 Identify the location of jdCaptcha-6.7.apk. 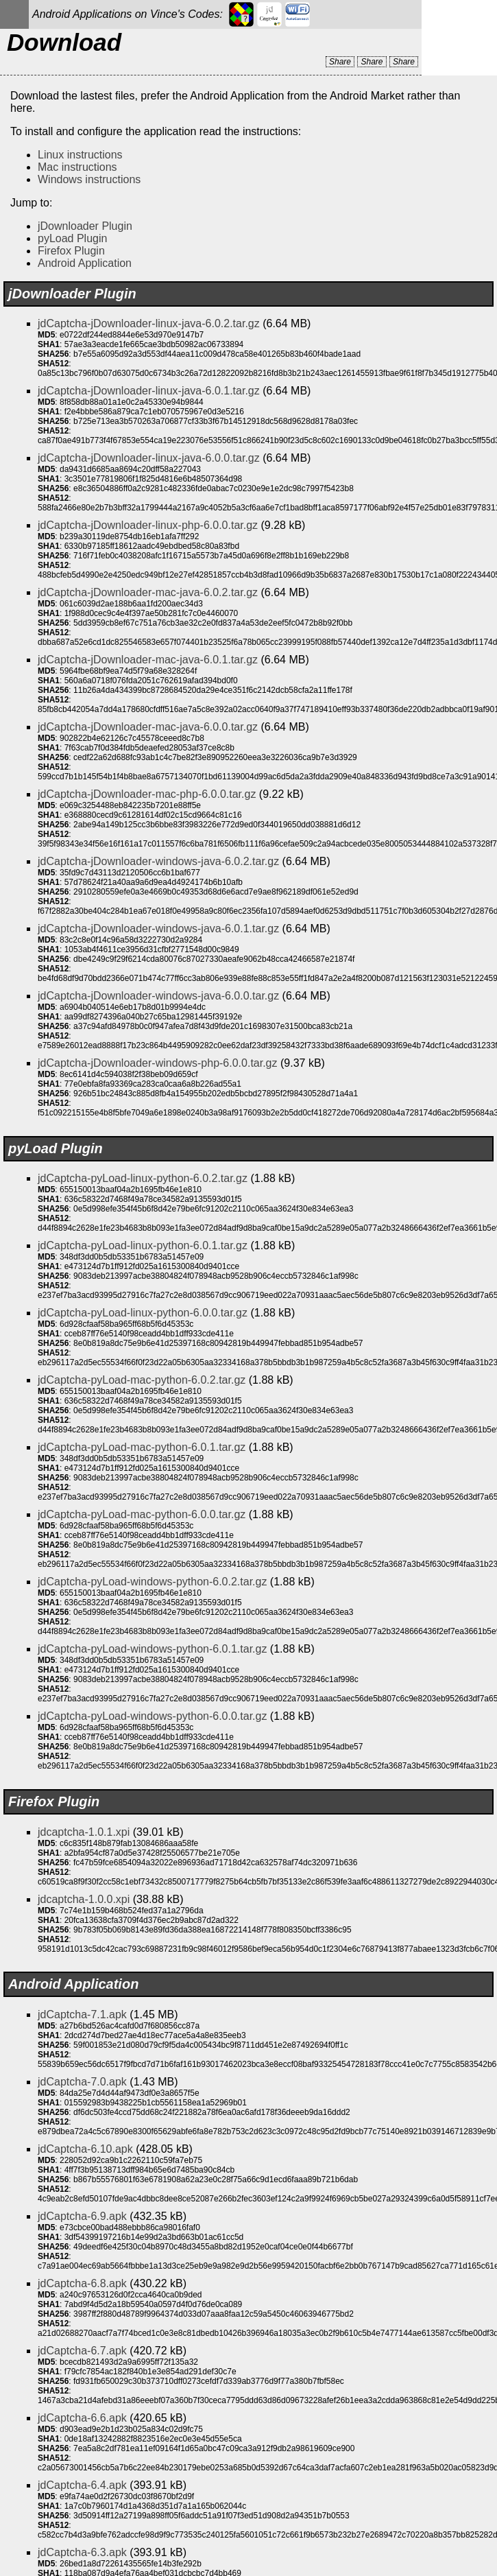
(82, 2350).